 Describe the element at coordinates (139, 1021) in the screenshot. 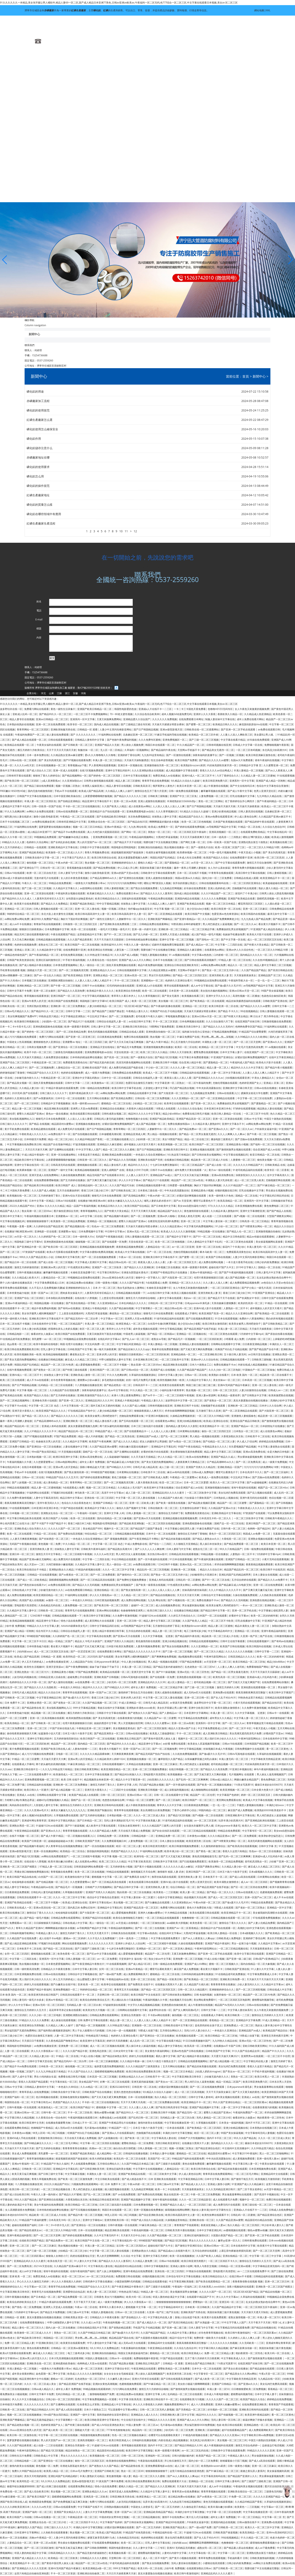

I see `av在线日韩中文字幕` at that location.